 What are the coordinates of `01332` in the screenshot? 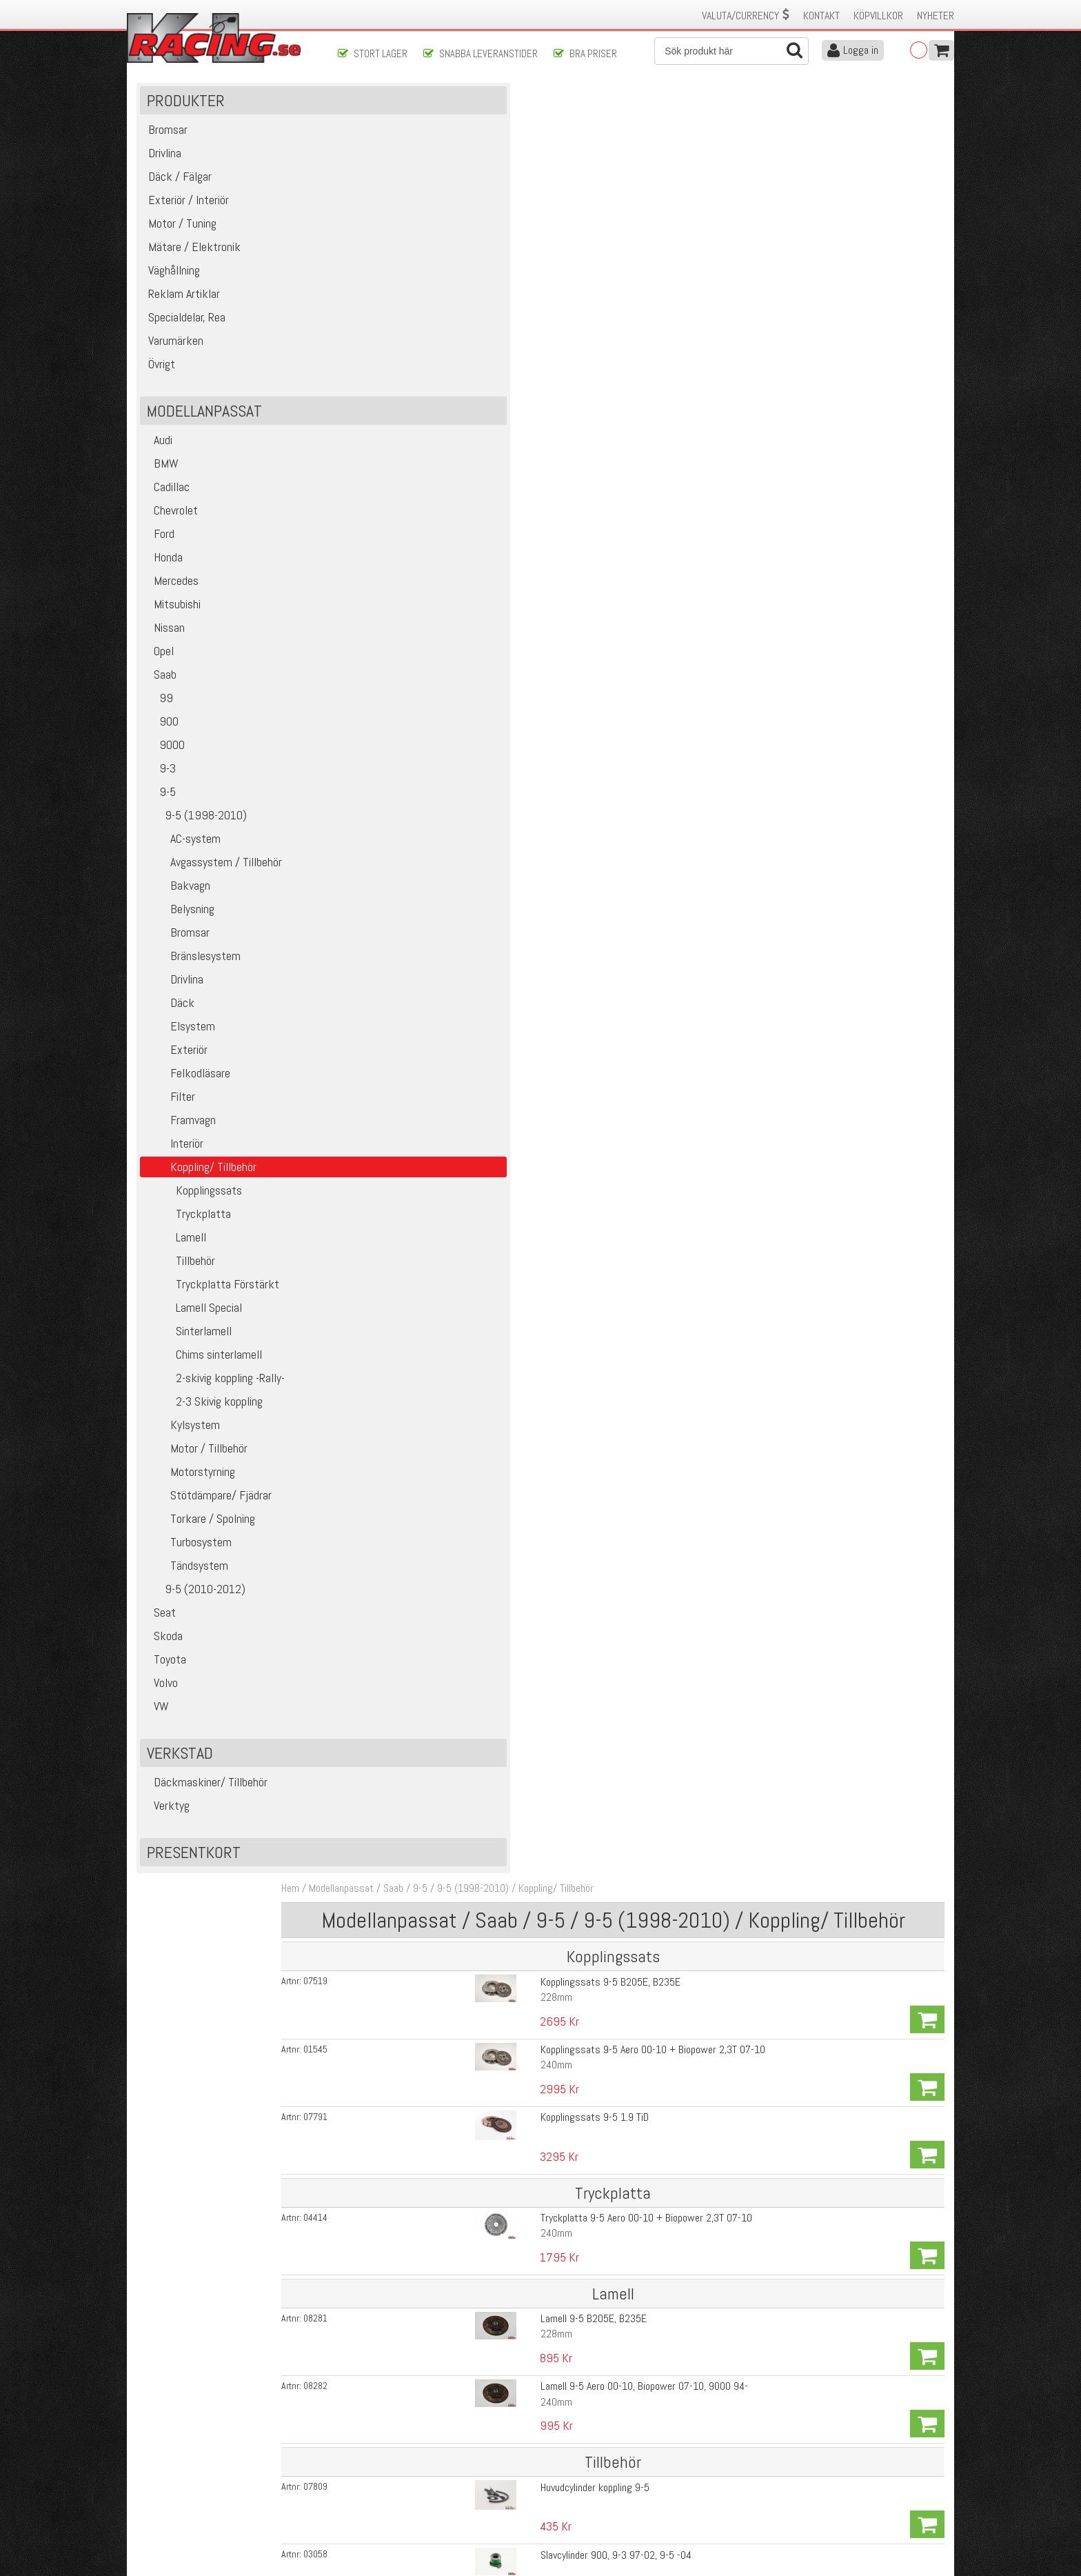 It's located at (377, 893).